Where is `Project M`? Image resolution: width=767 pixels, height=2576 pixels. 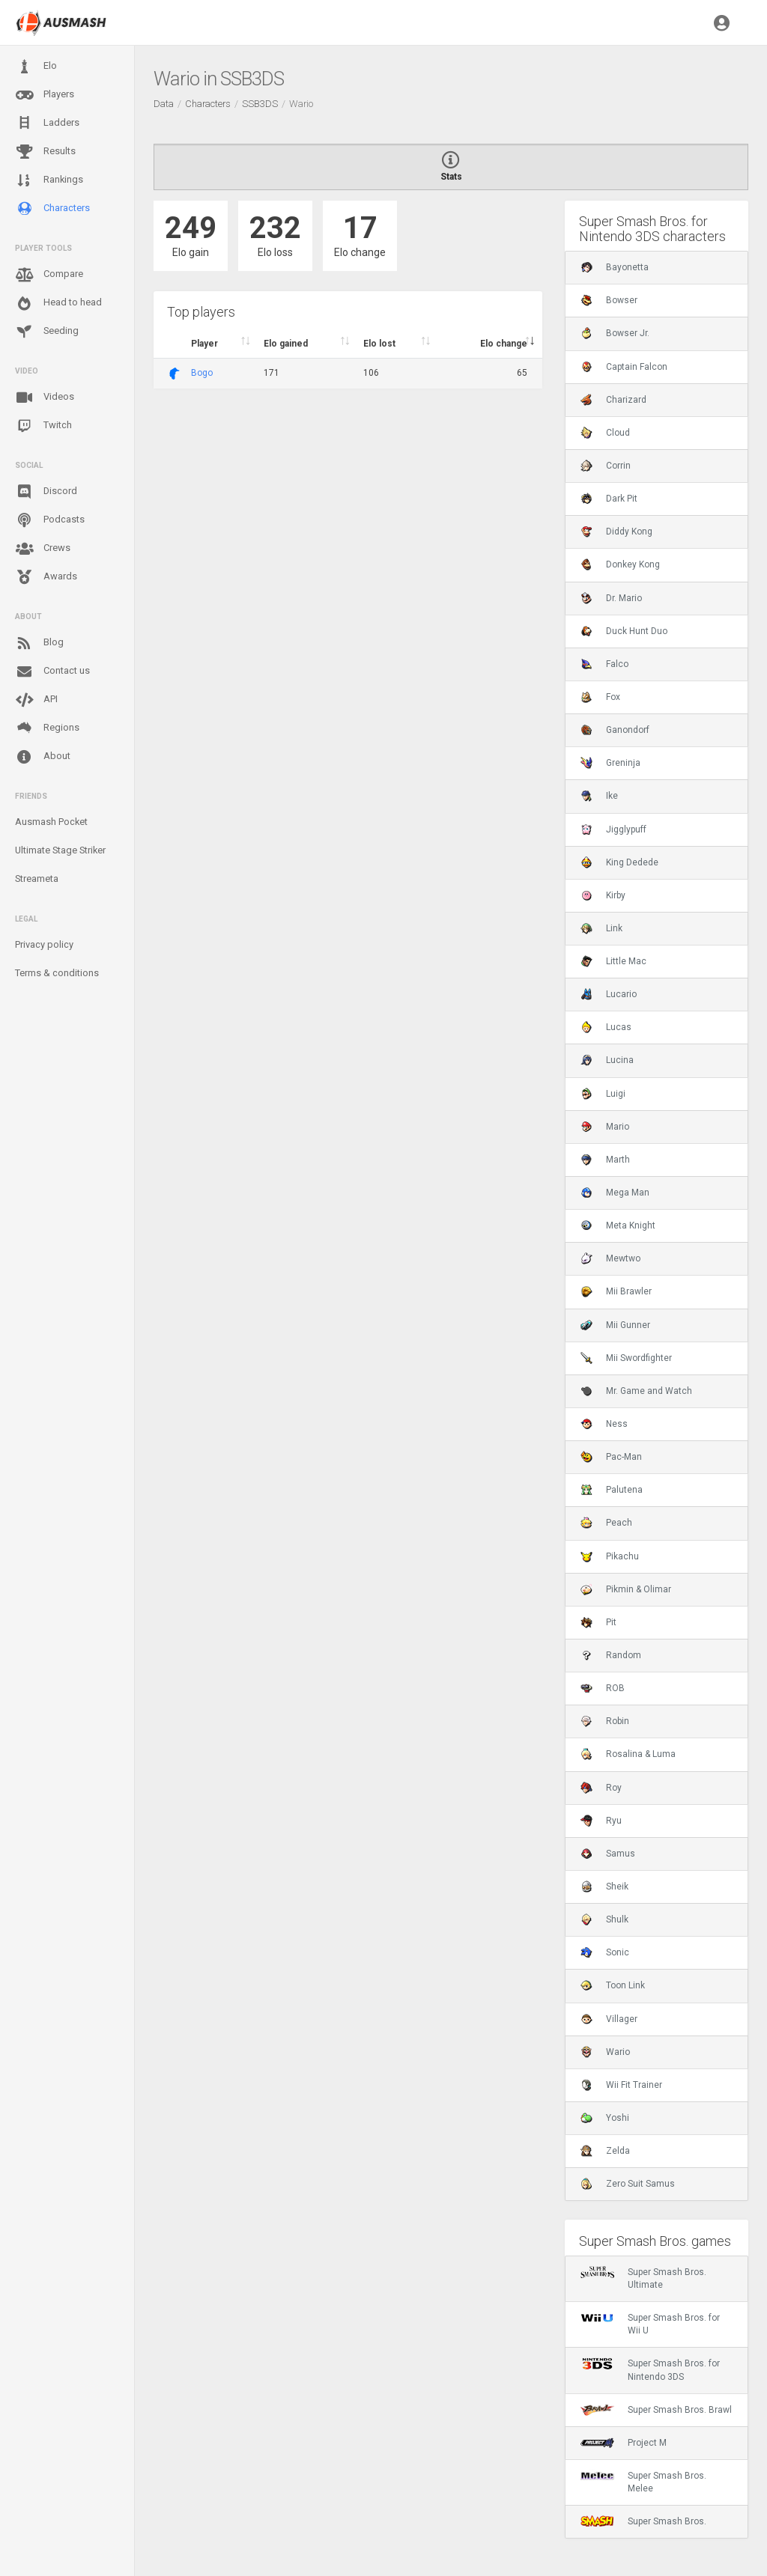 Project M is located at coordinates (623, 2443).